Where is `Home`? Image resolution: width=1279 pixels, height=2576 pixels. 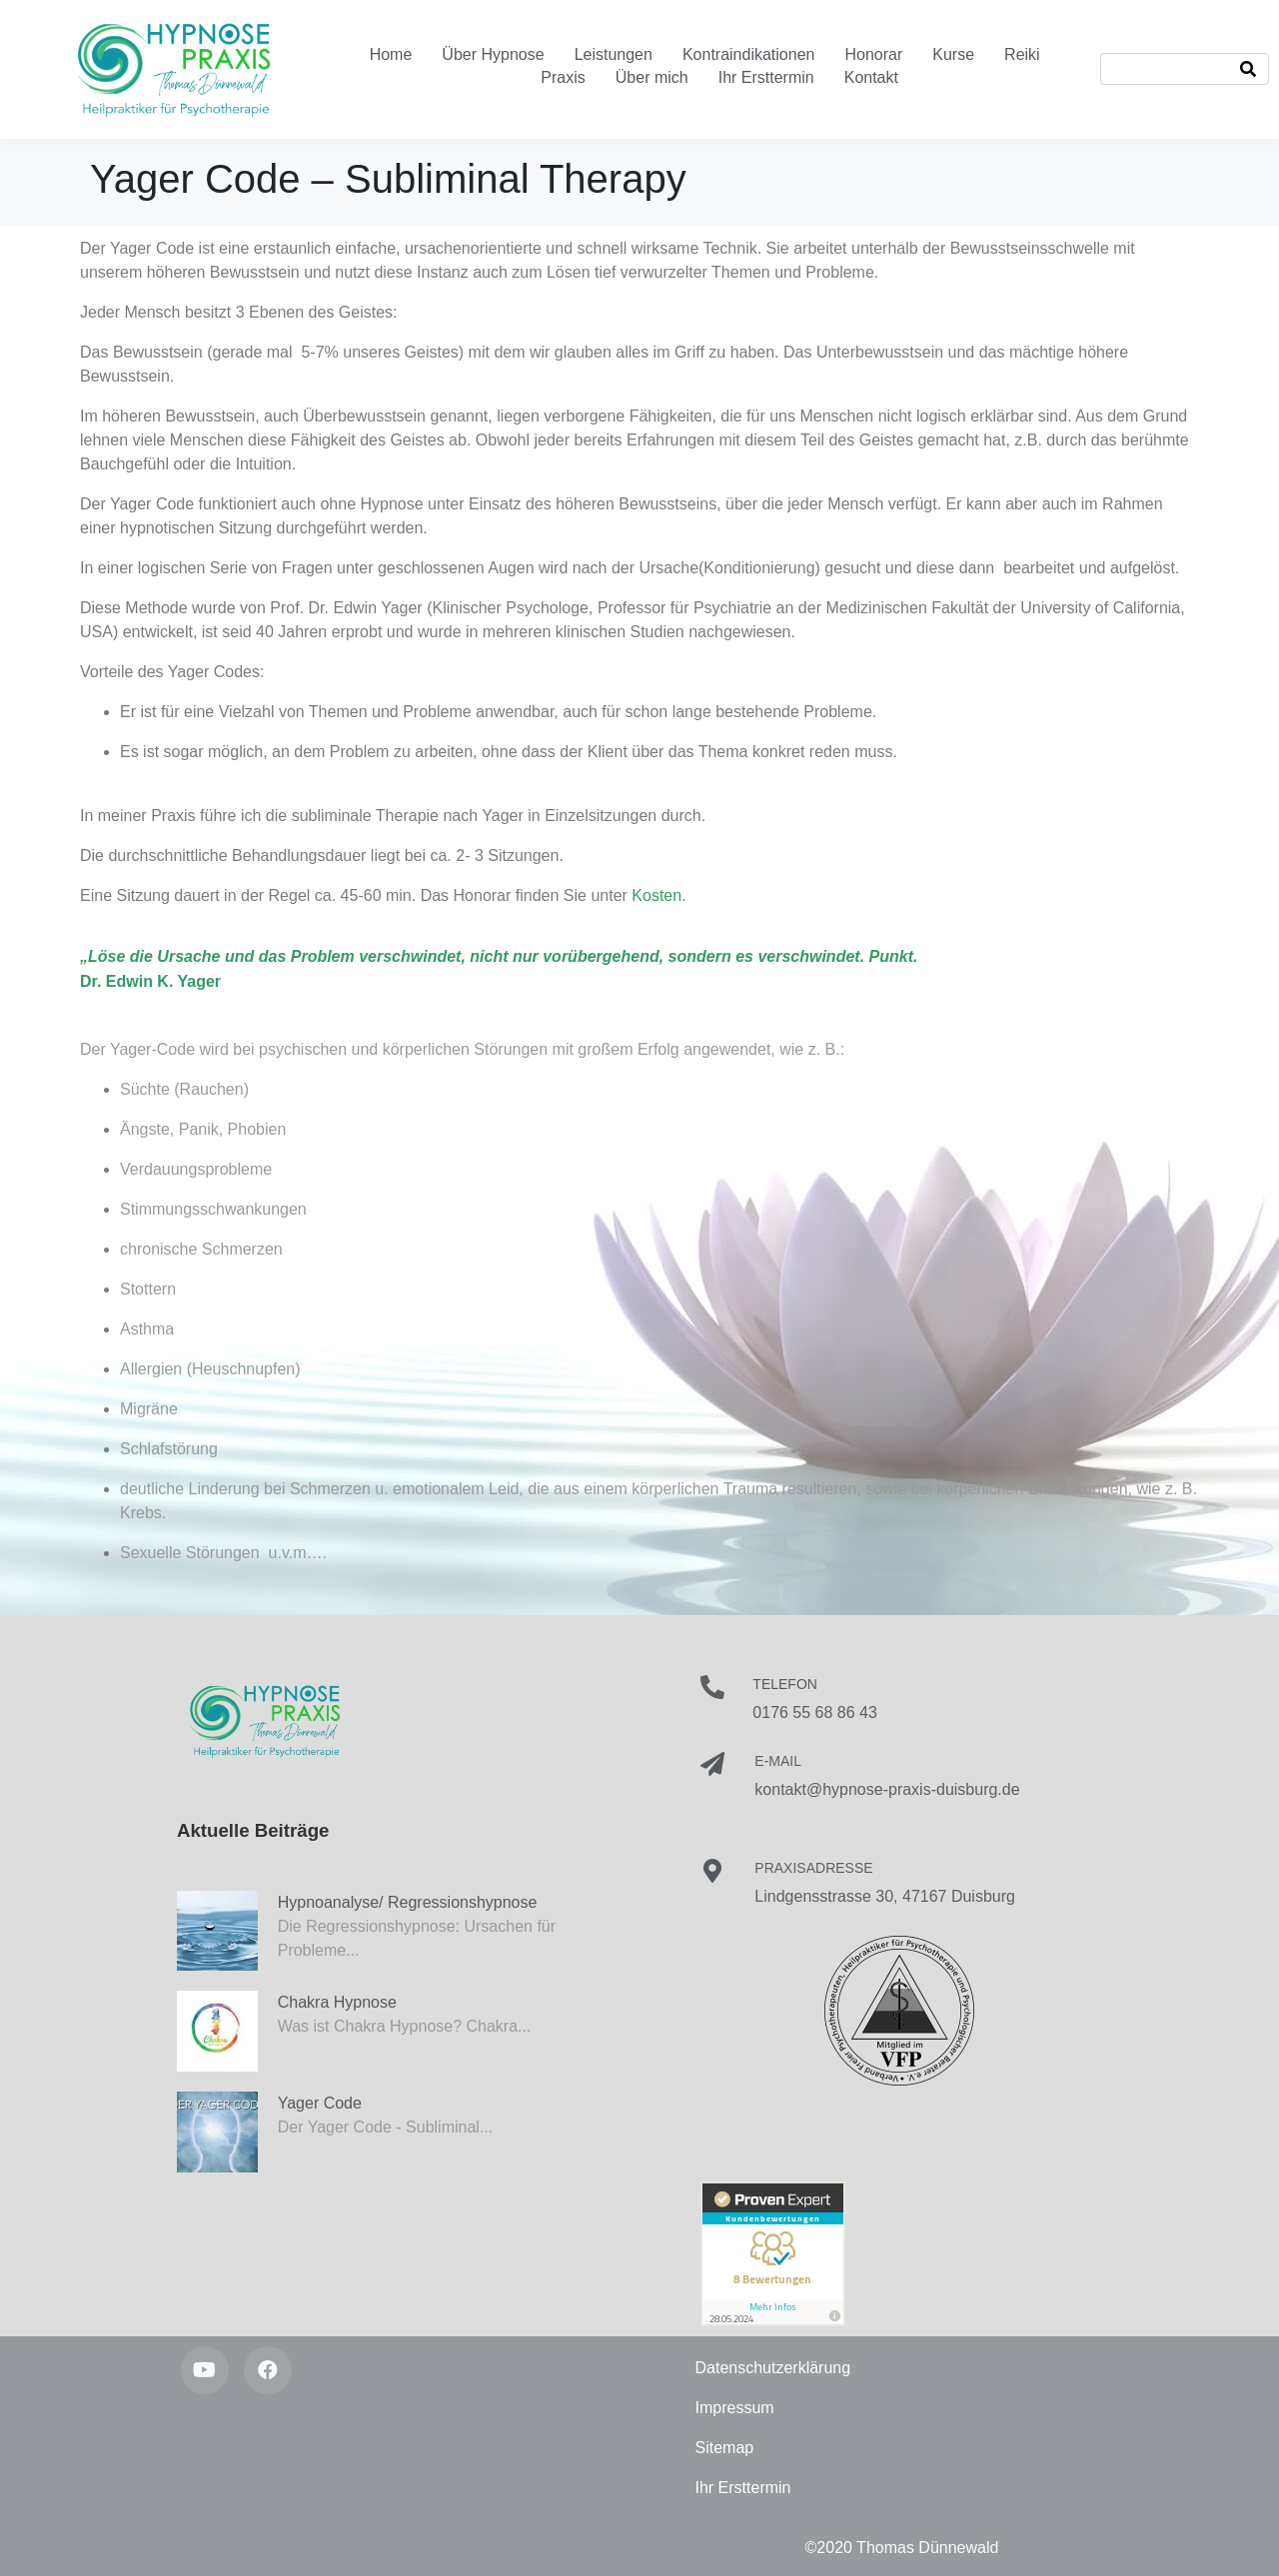 Home is located at coordinates (391, 54).